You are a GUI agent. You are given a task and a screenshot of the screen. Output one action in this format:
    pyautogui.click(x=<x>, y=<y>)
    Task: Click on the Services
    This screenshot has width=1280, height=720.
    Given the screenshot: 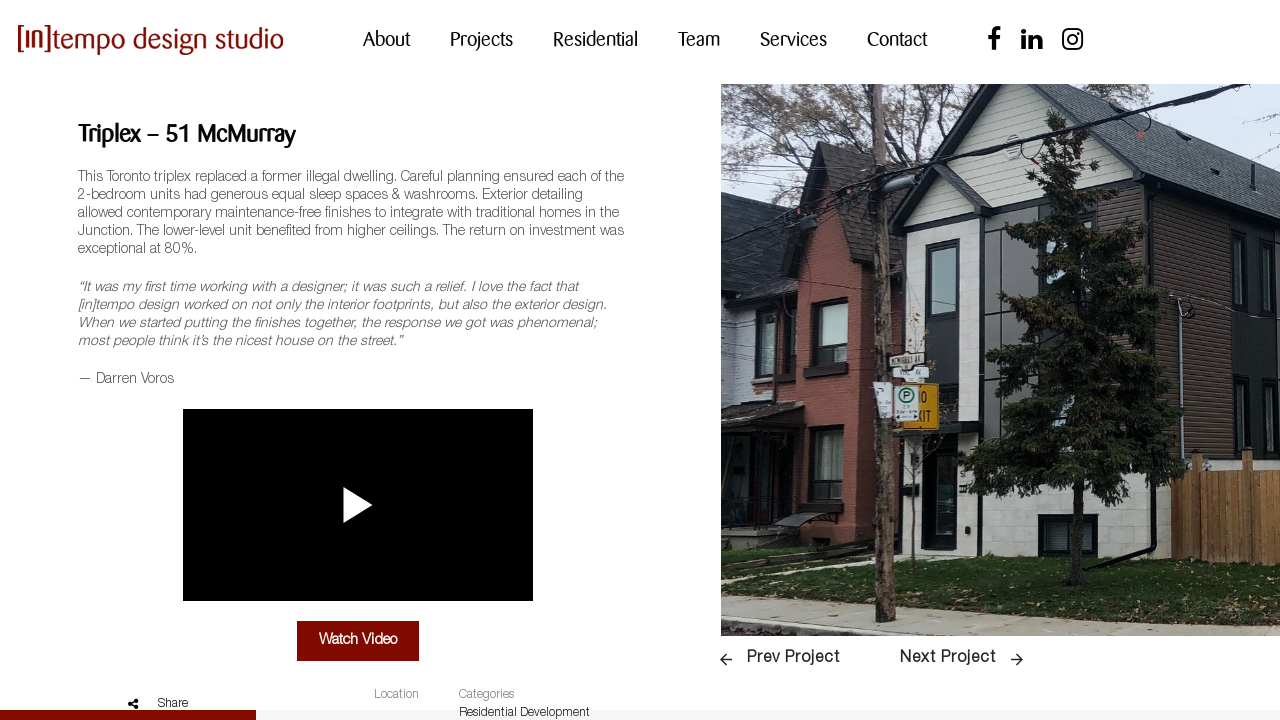 What is the action you would take?
    pyautogui.click(x=793, y=39)
    